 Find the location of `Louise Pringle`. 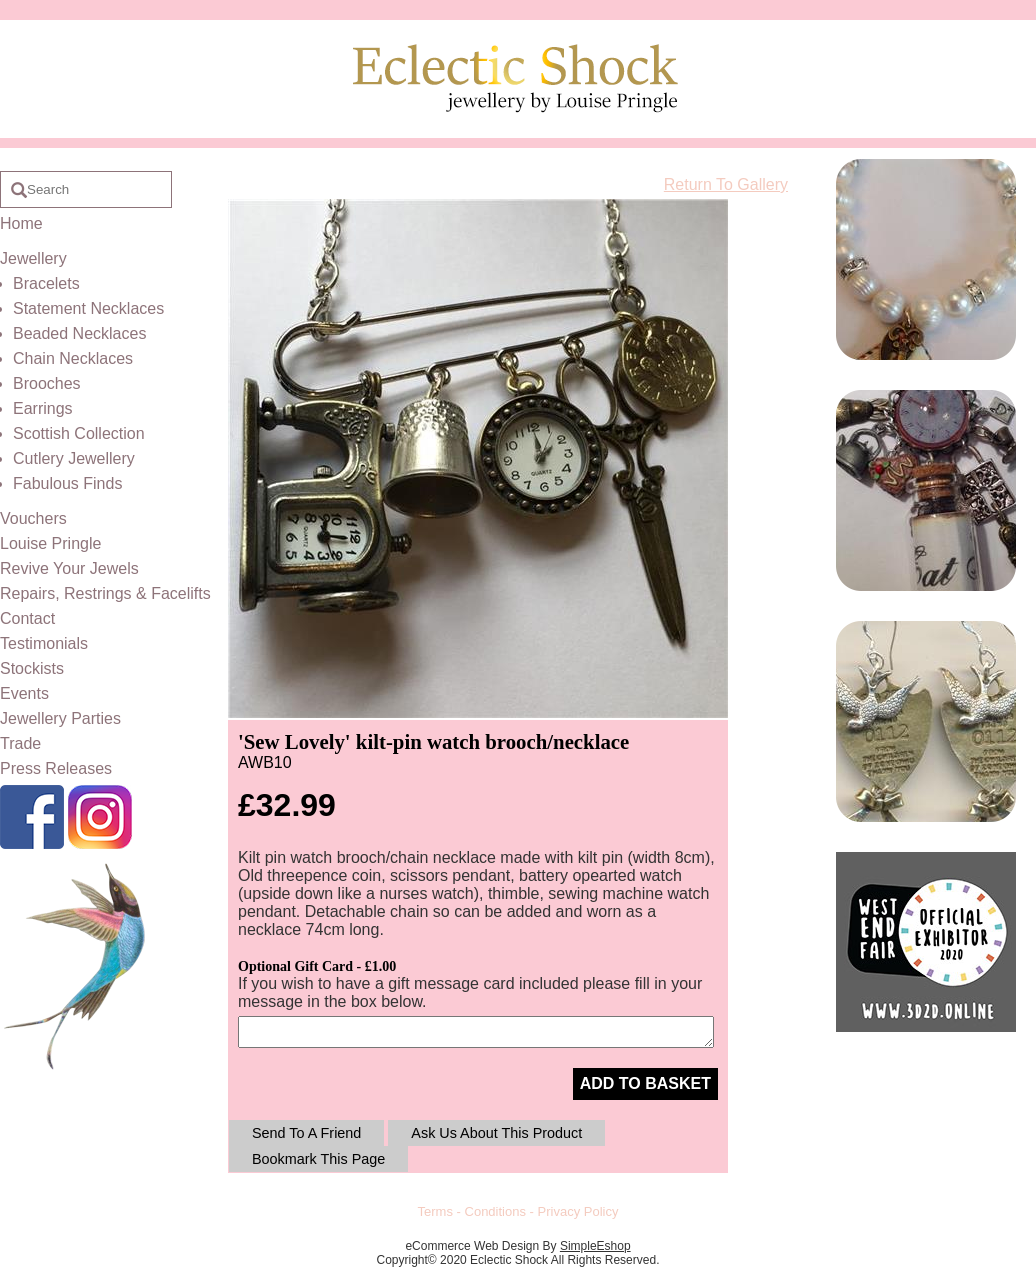

Louise Pringle is located at coordinates (50, 543).